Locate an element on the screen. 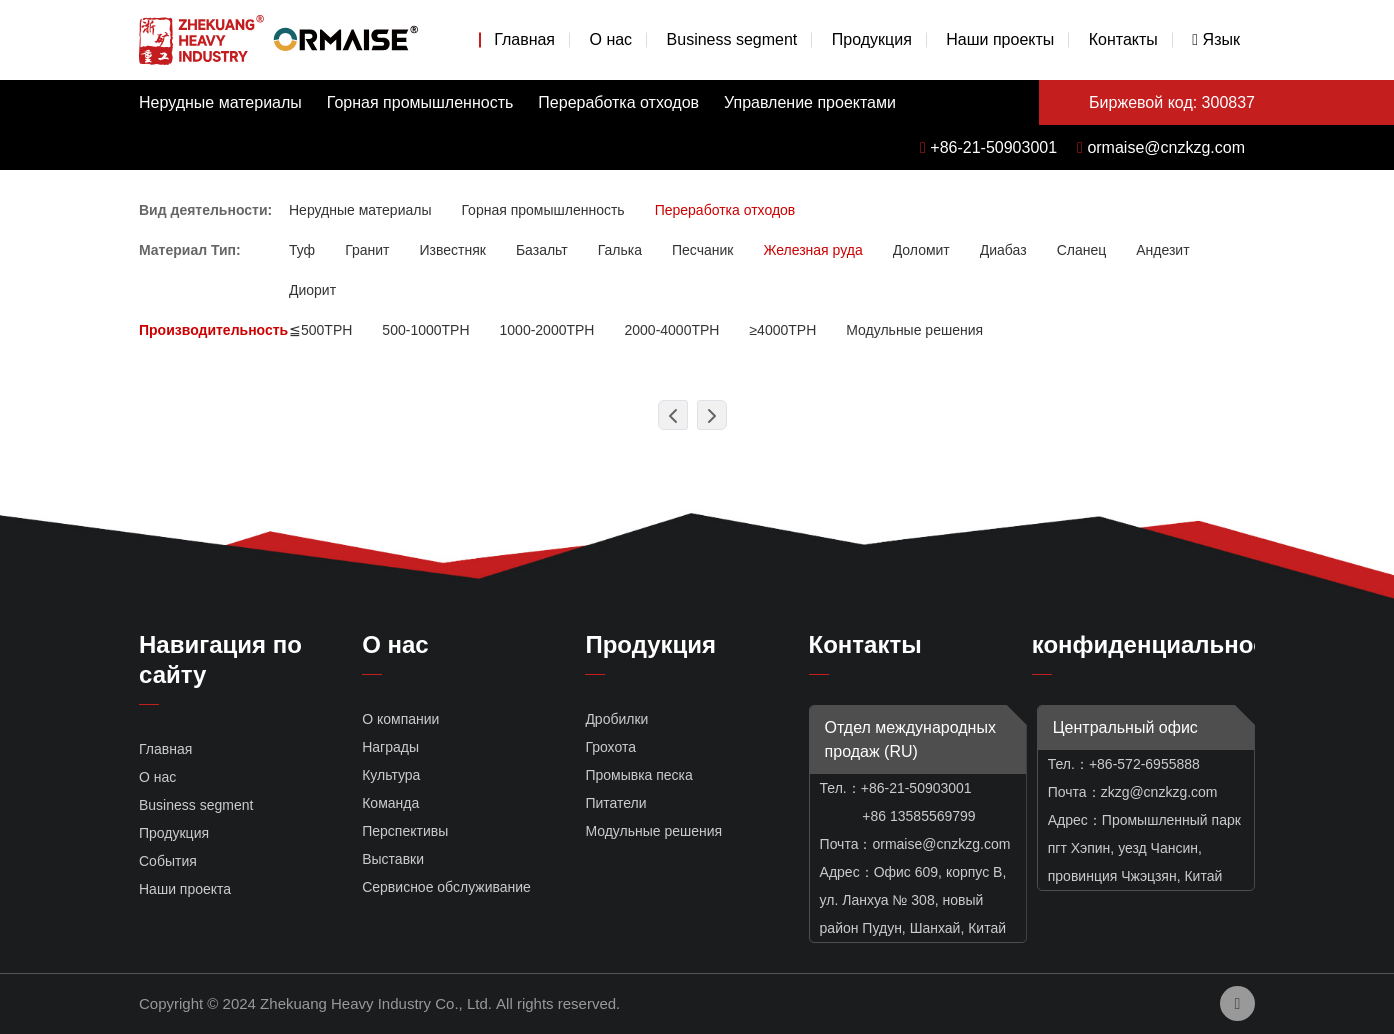 The height and width of the screenshot is (1034, 1394). Горная промышленность is located at coordinates (420, 102).